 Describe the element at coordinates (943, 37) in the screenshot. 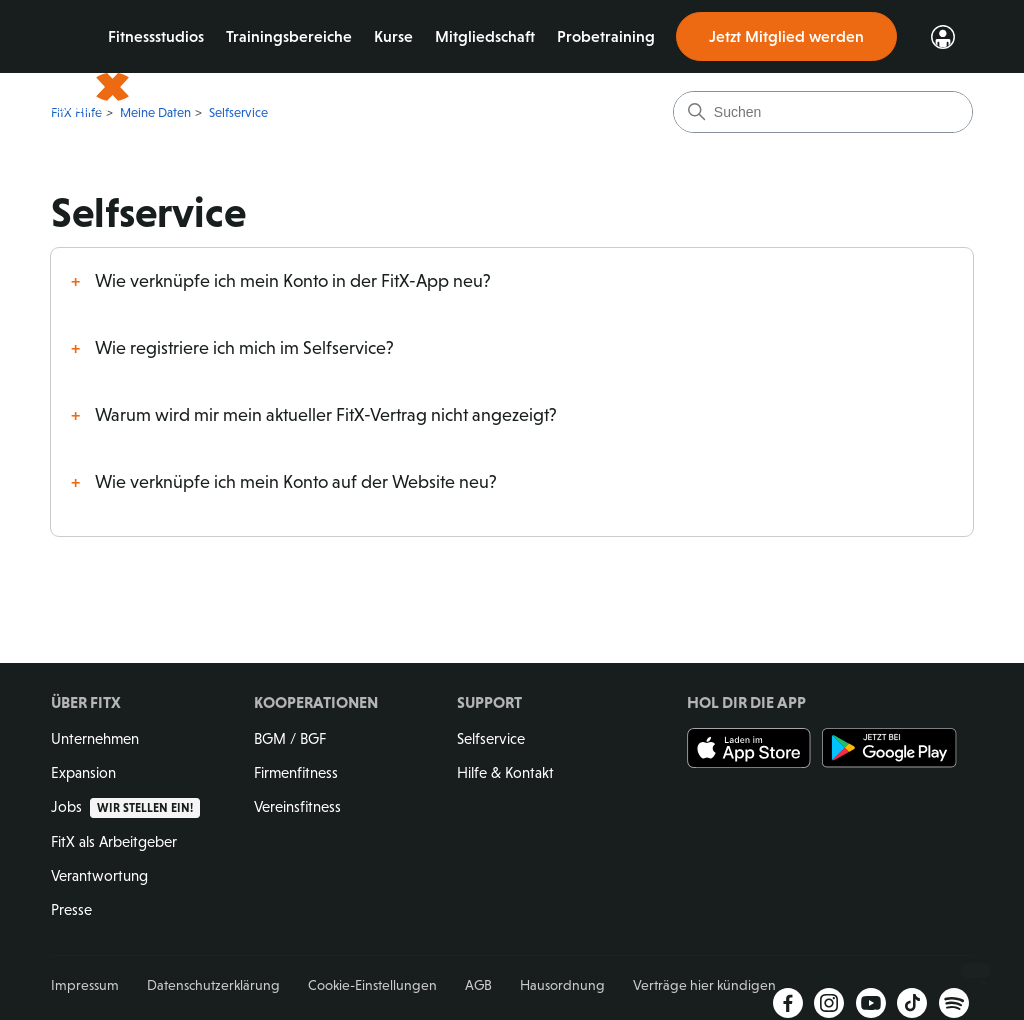

I see `Login` at that location.